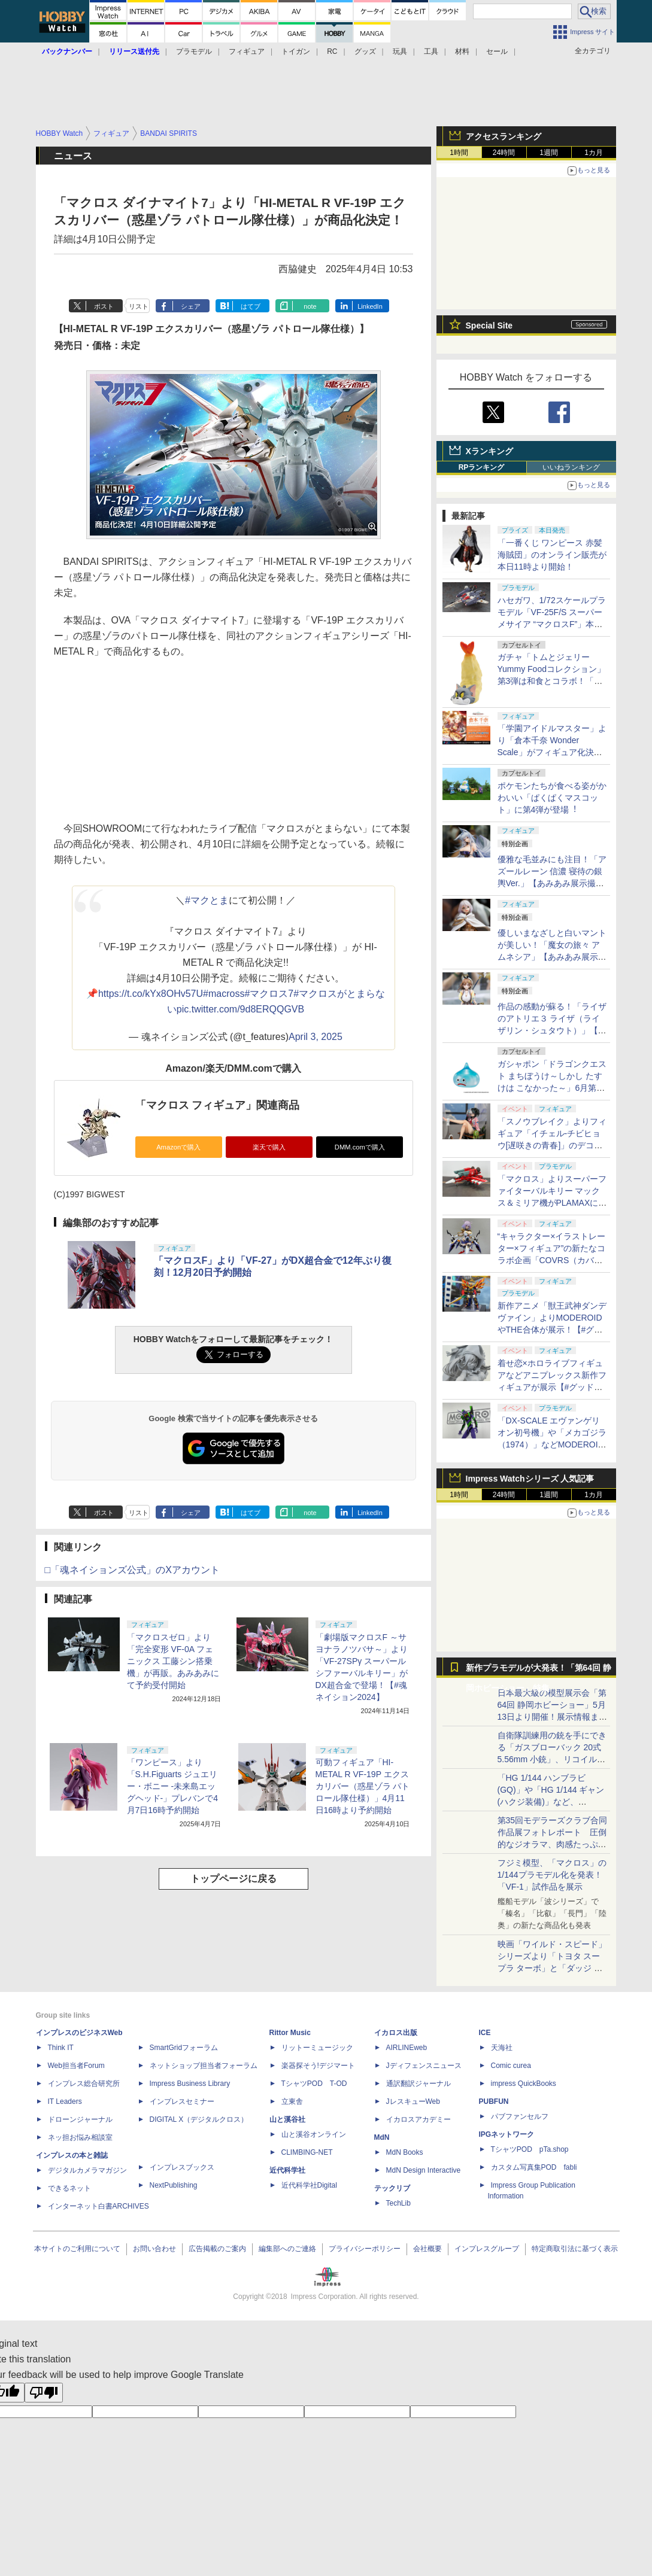  I want to click on デジタルカメラマガジン, so click(87, 2170).